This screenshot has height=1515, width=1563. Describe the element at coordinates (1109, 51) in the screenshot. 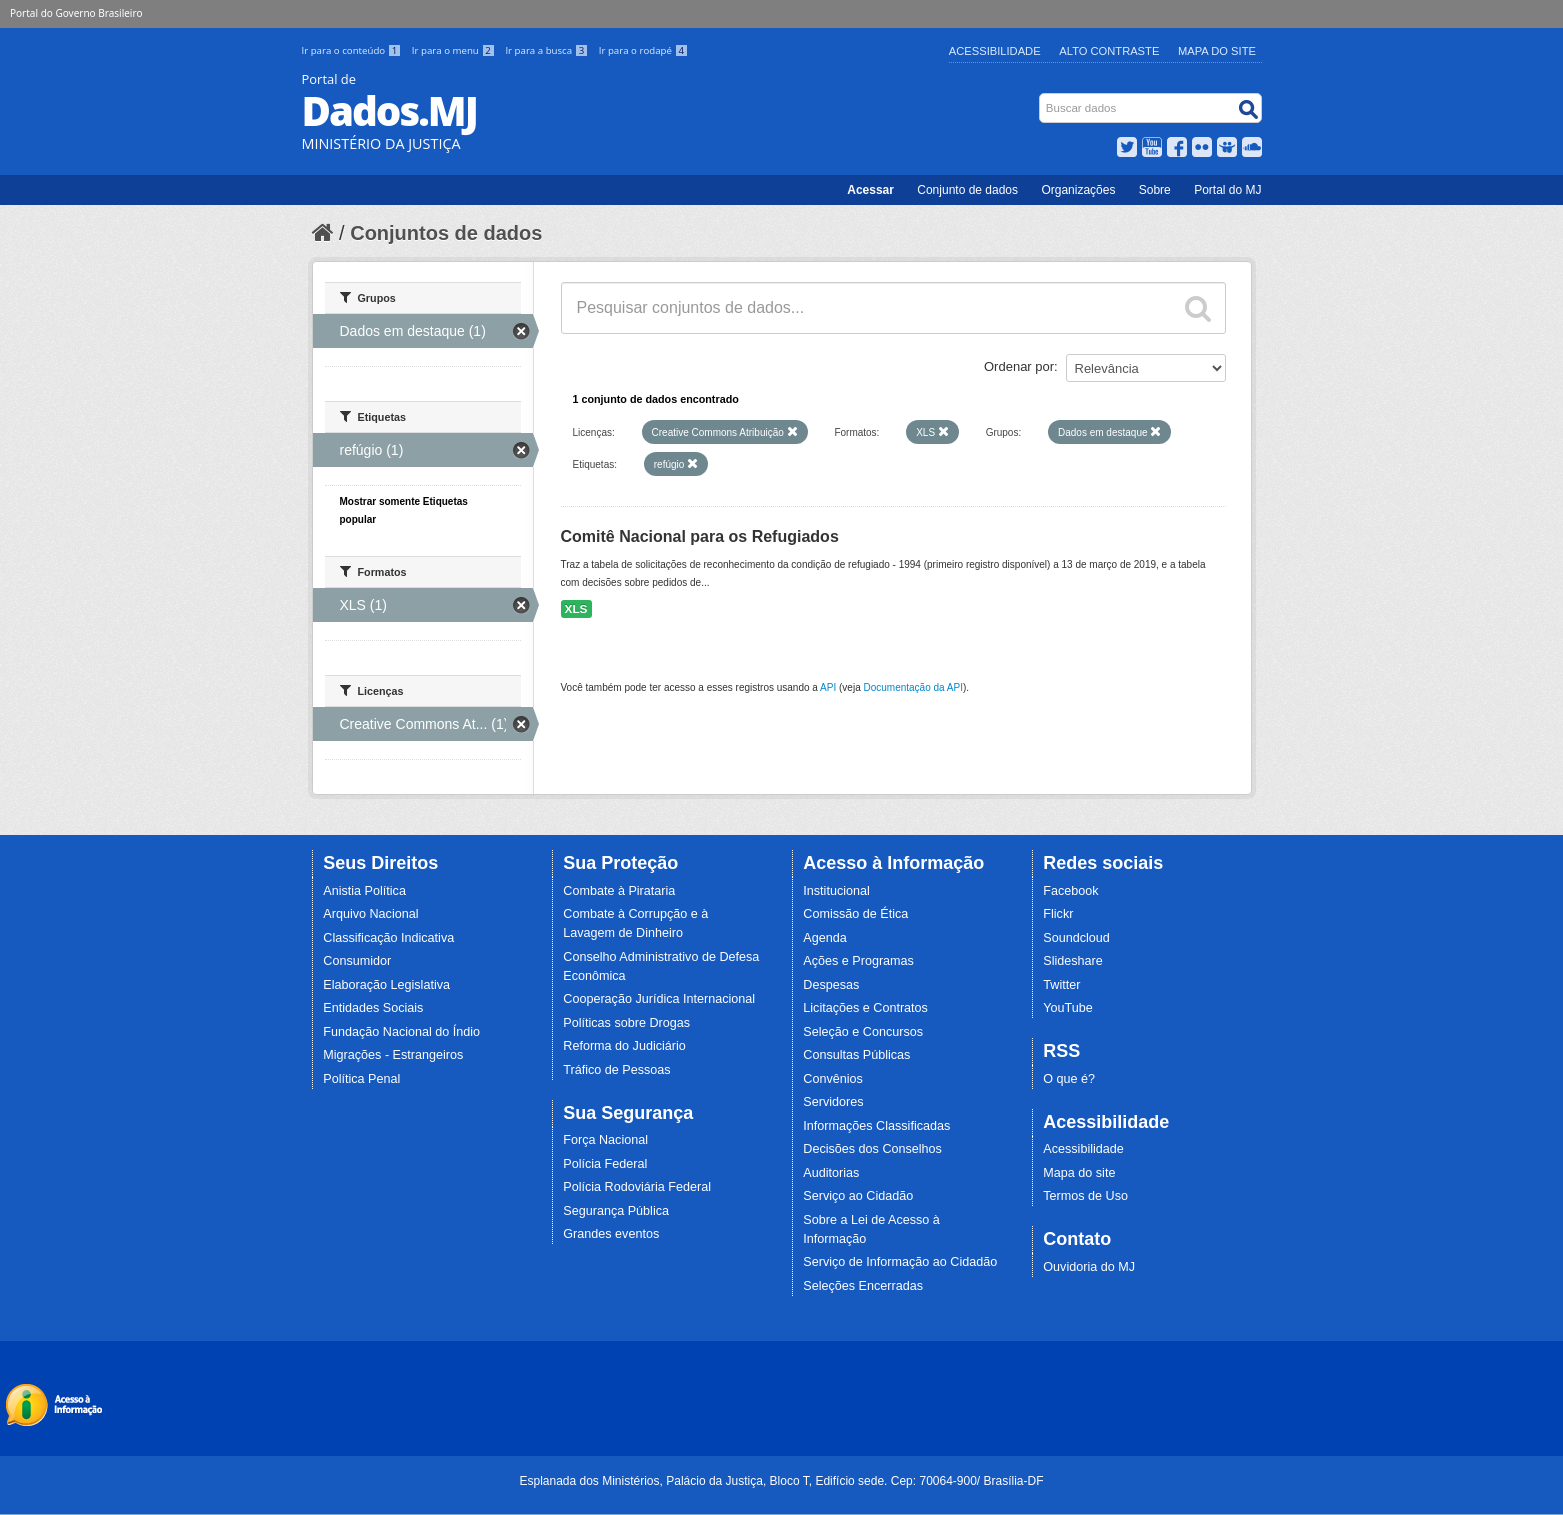

I see `Alto Contraste` at that location.